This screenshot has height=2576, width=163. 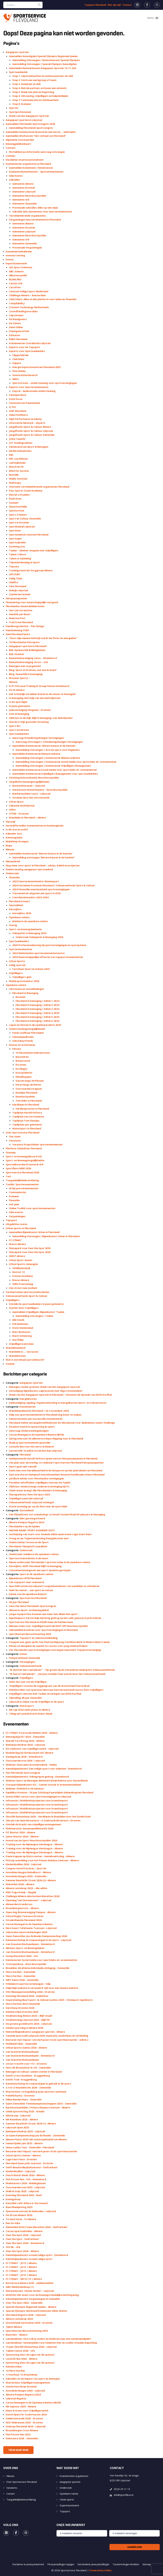 What do you see at coordinates (14, 574) in the screenshot?
I see `UPCOURT` at bounding box center [14, 574].